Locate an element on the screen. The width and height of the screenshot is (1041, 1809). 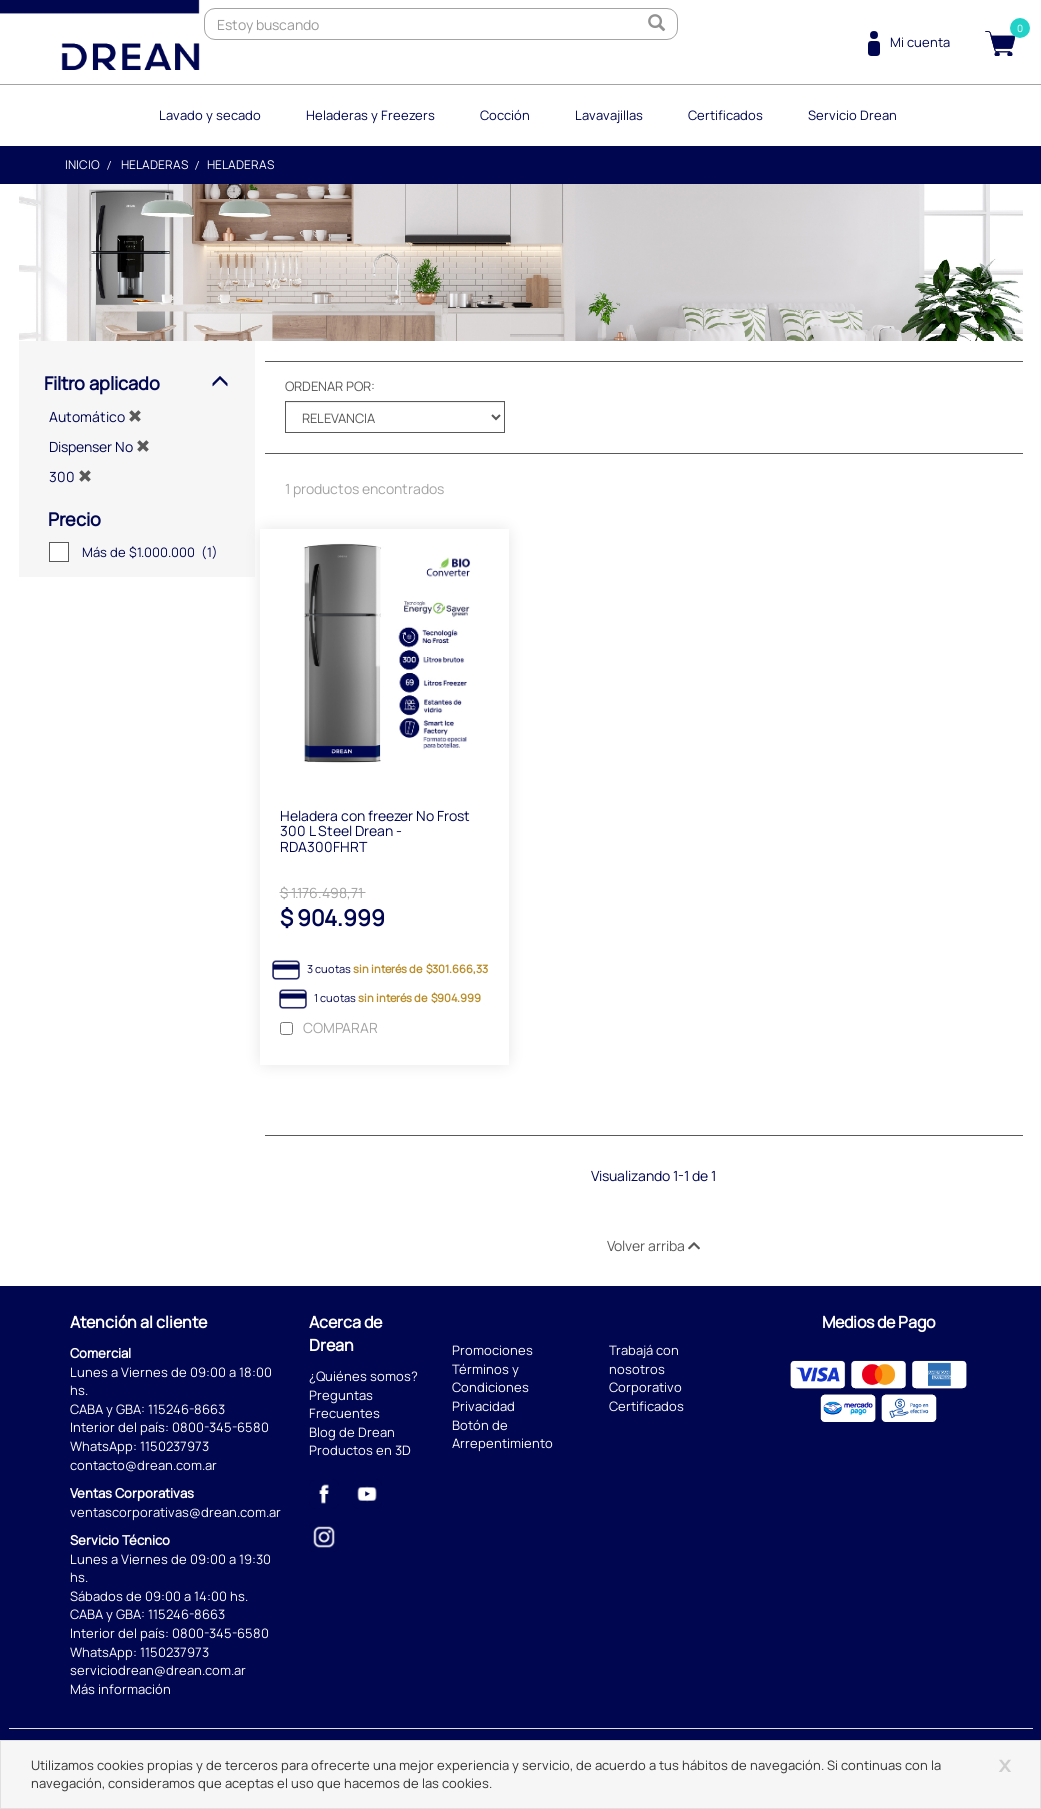
1150237973 is located at coordinates (174, 1446).